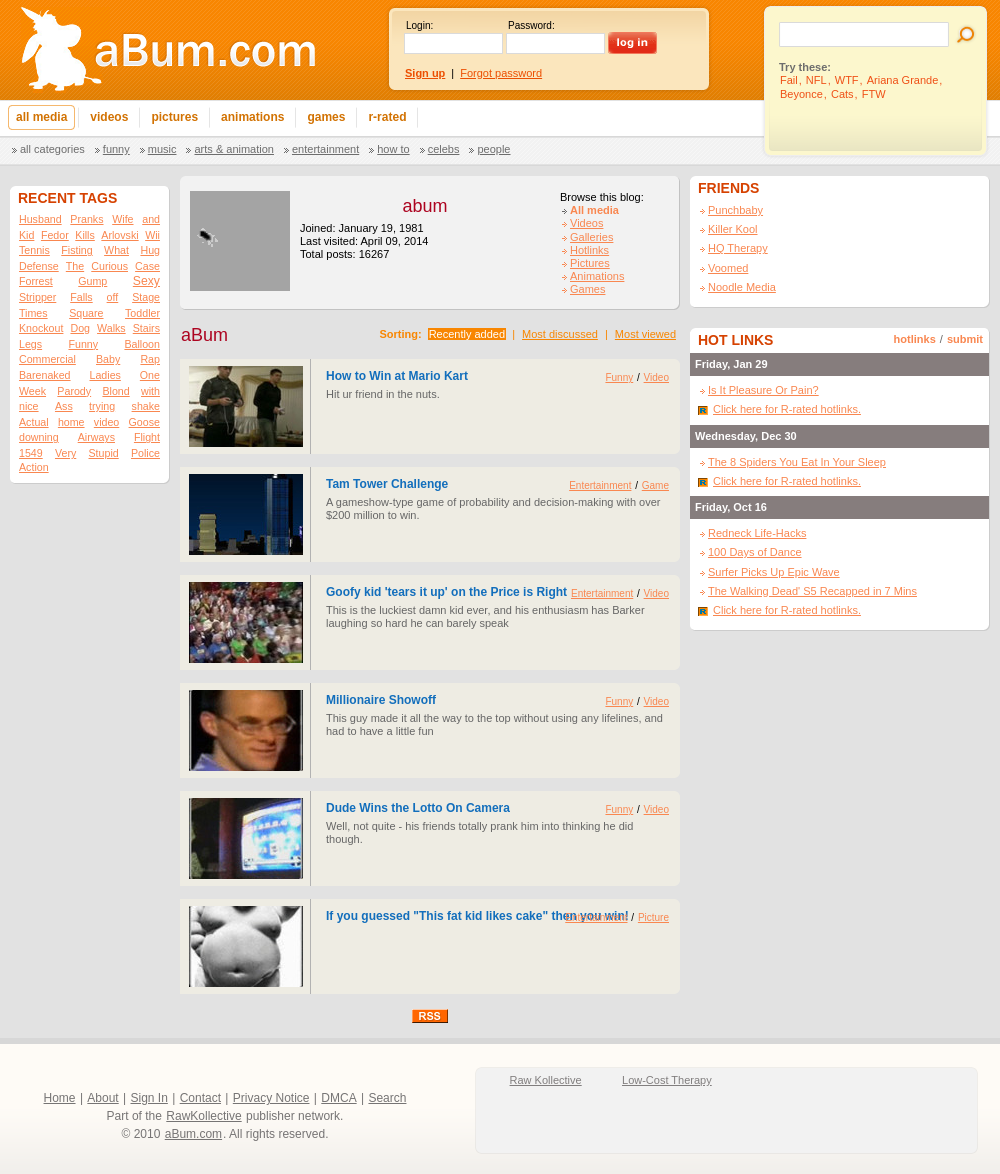  Describe the element at coordinates (150, 375) in the screenshot. I see `One` at that location.